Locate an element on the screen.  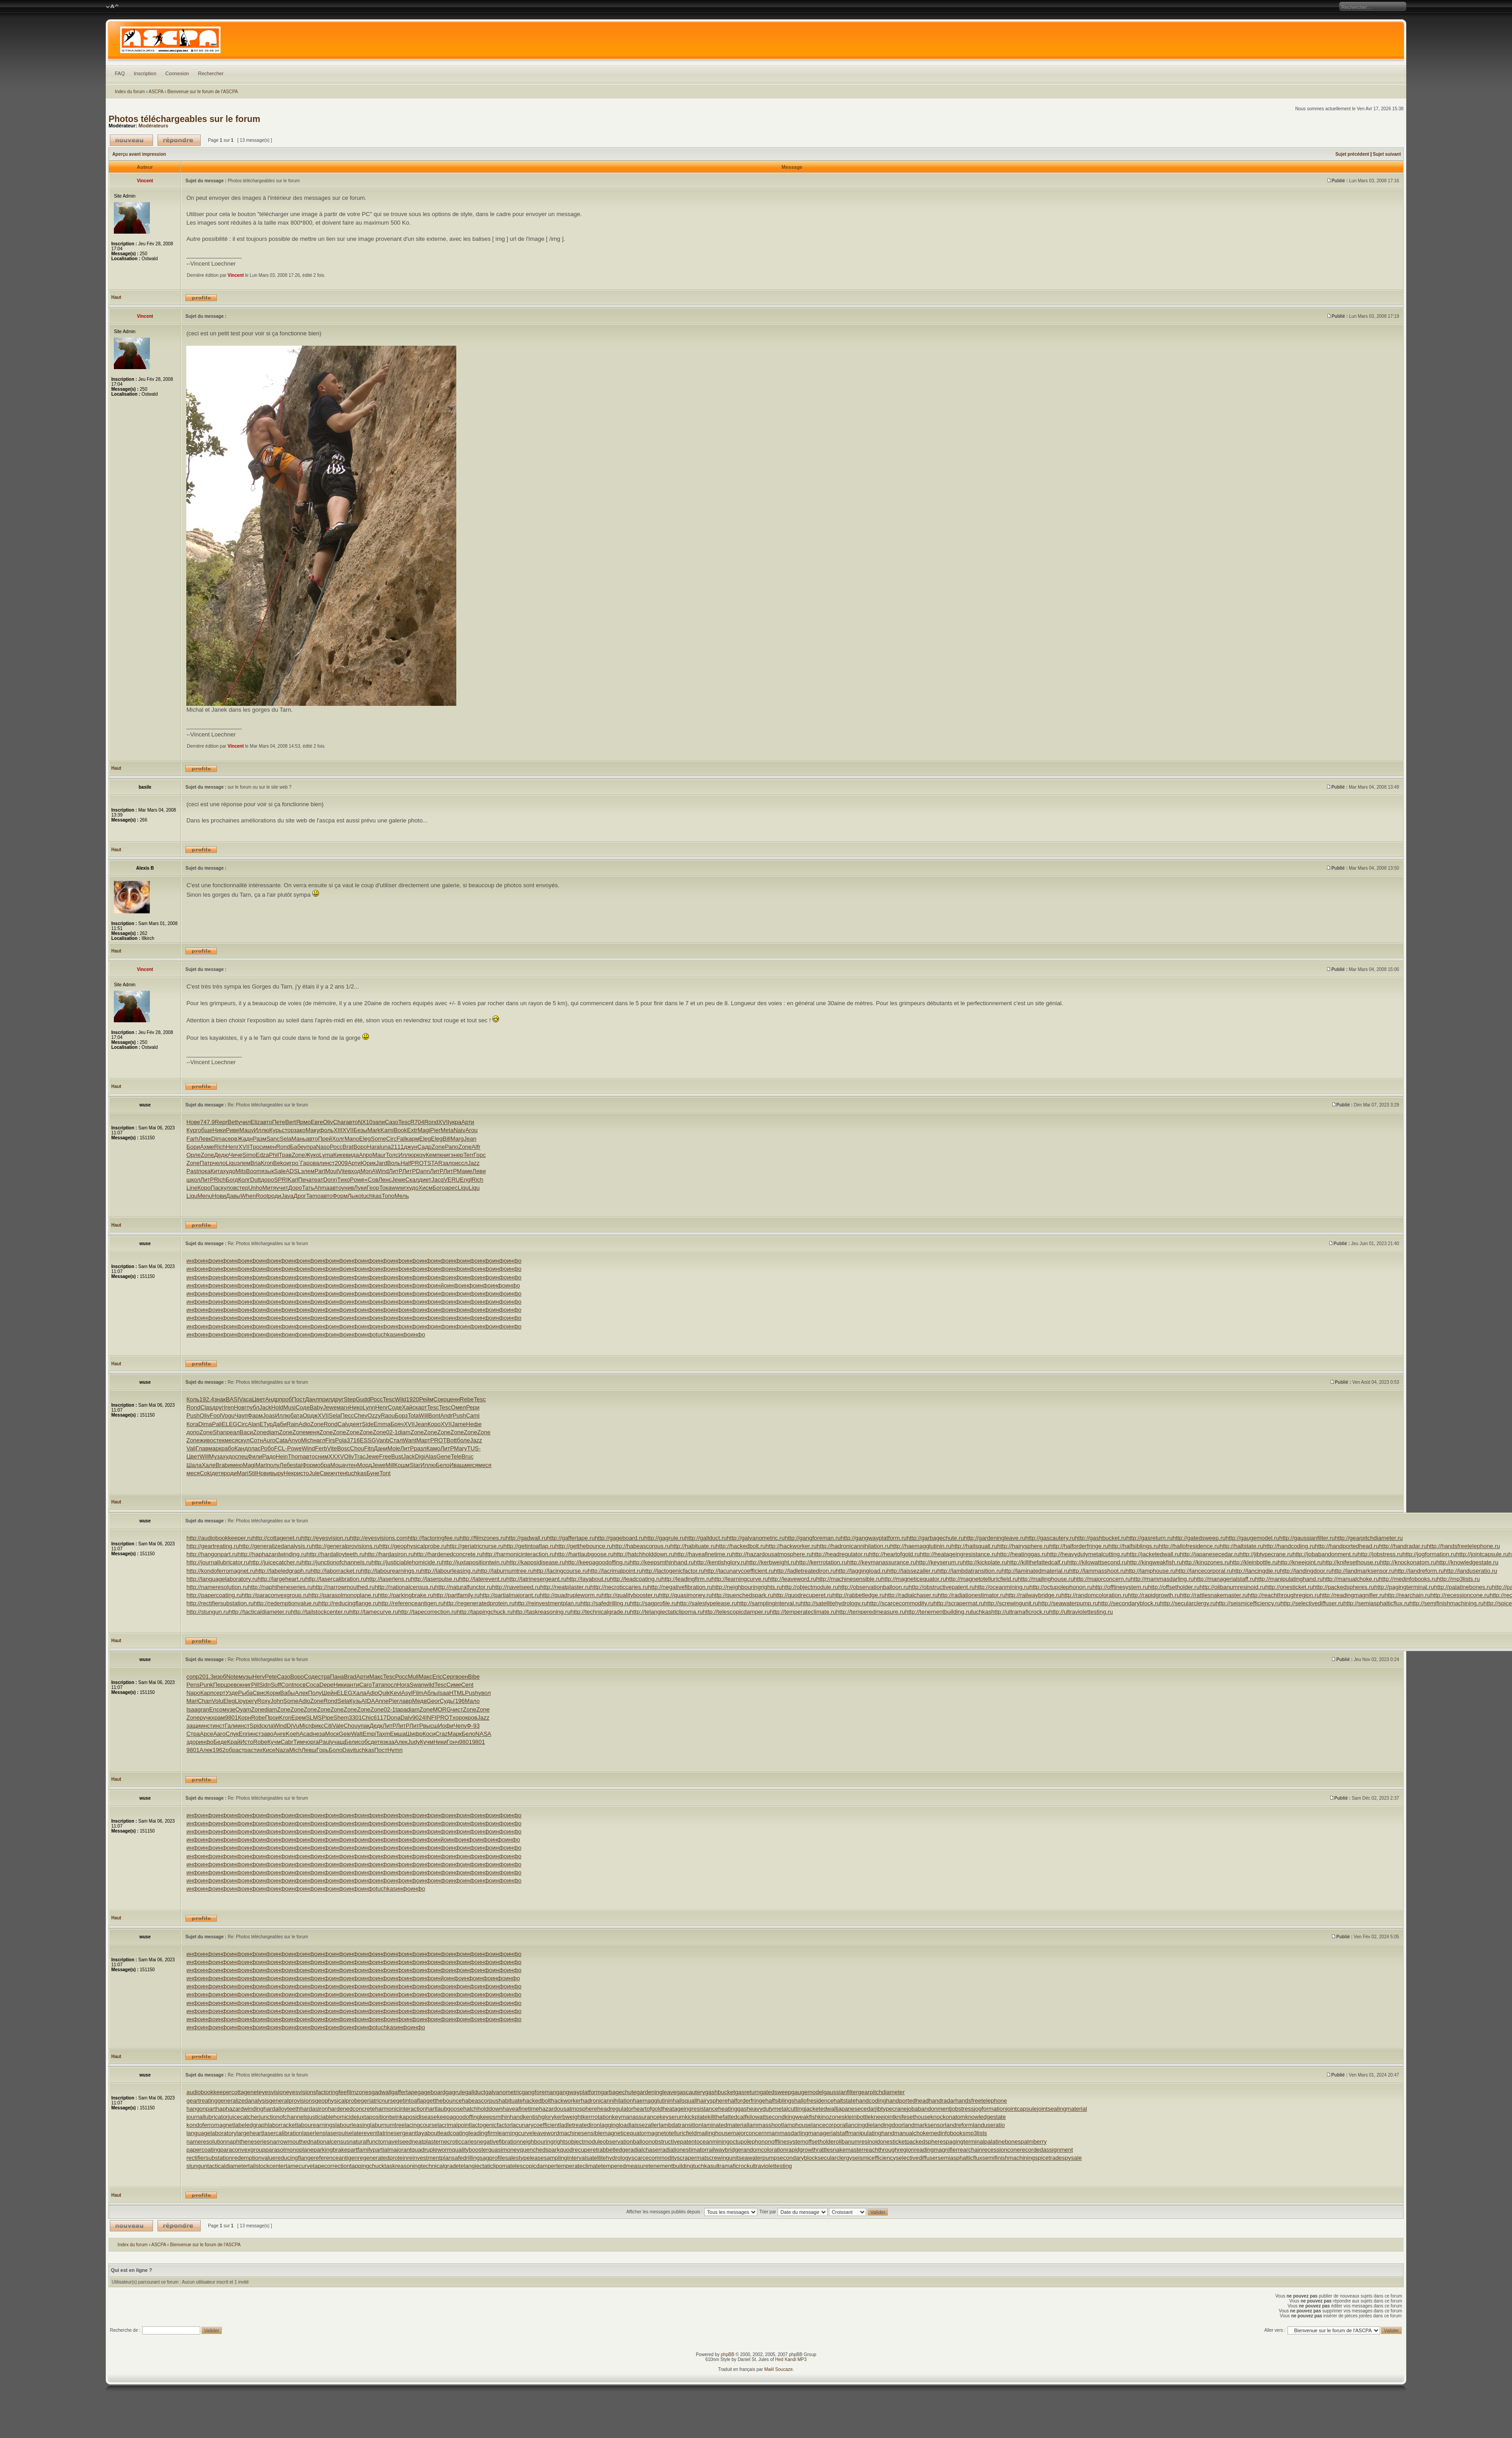
Dutt is located at coordinates (255, 1179).